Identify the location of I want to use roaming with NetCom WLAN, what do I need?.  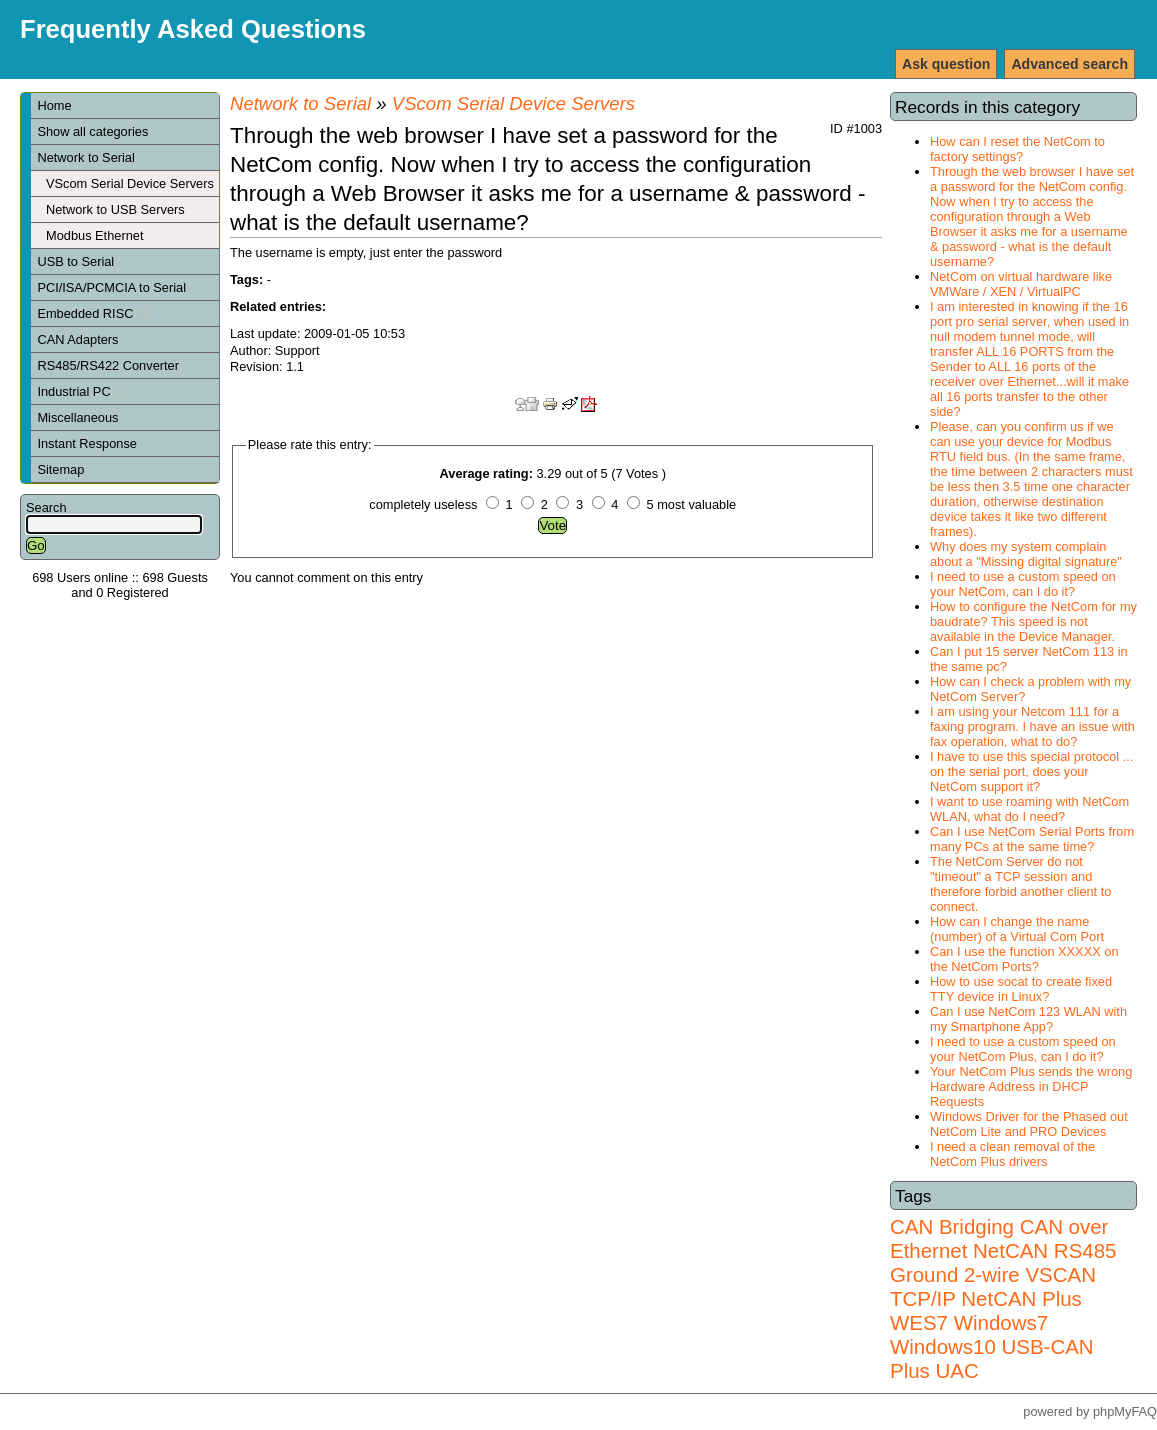
(1029, 809).